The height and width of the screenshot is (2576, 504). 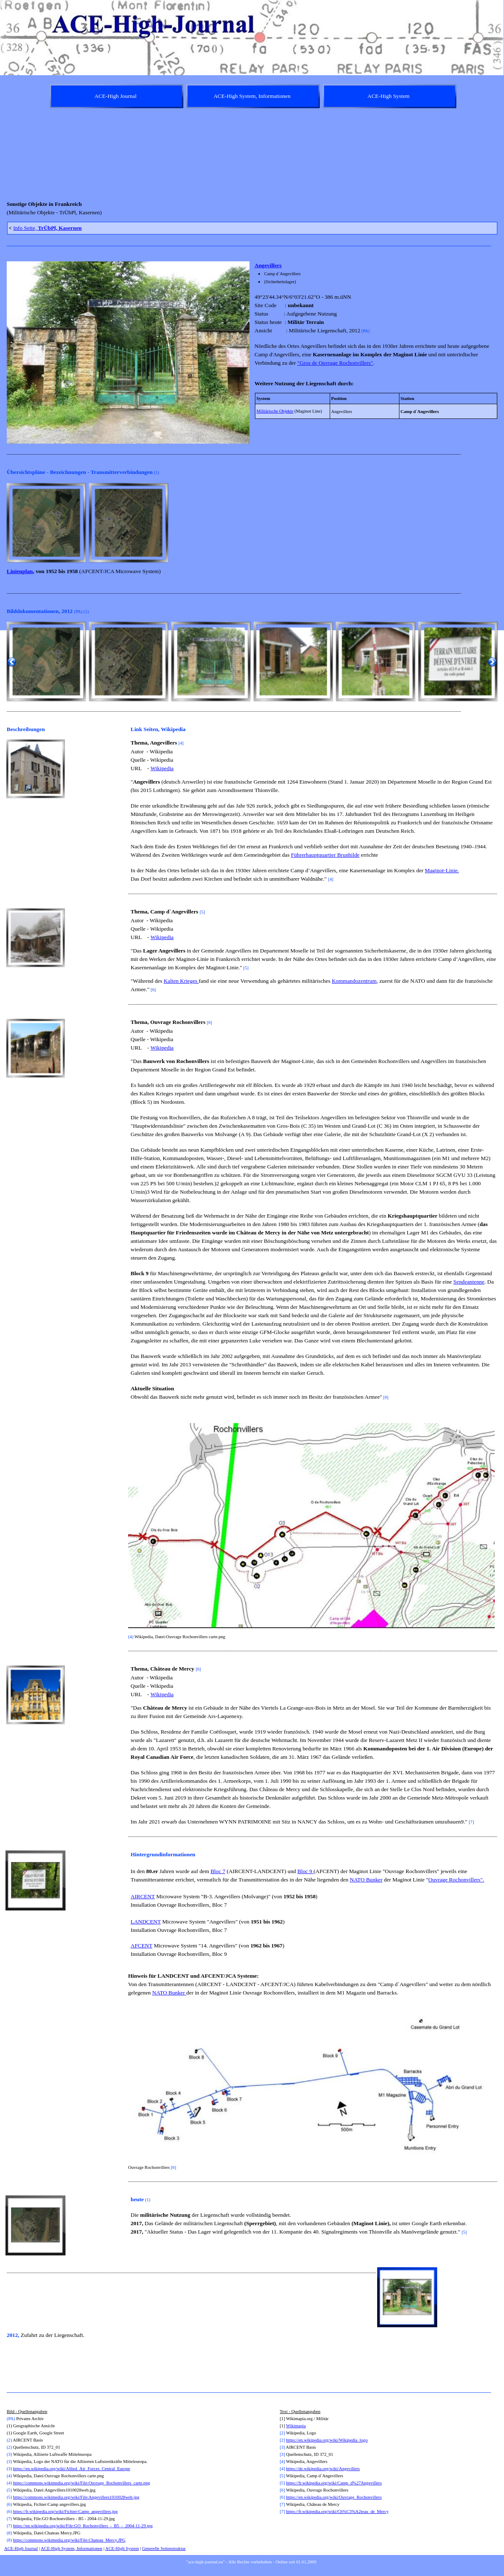 What do you see at coordinates (468, 1282) in the screenshot?
I see `Sendeantenne` at bounding box center [468, 1282].